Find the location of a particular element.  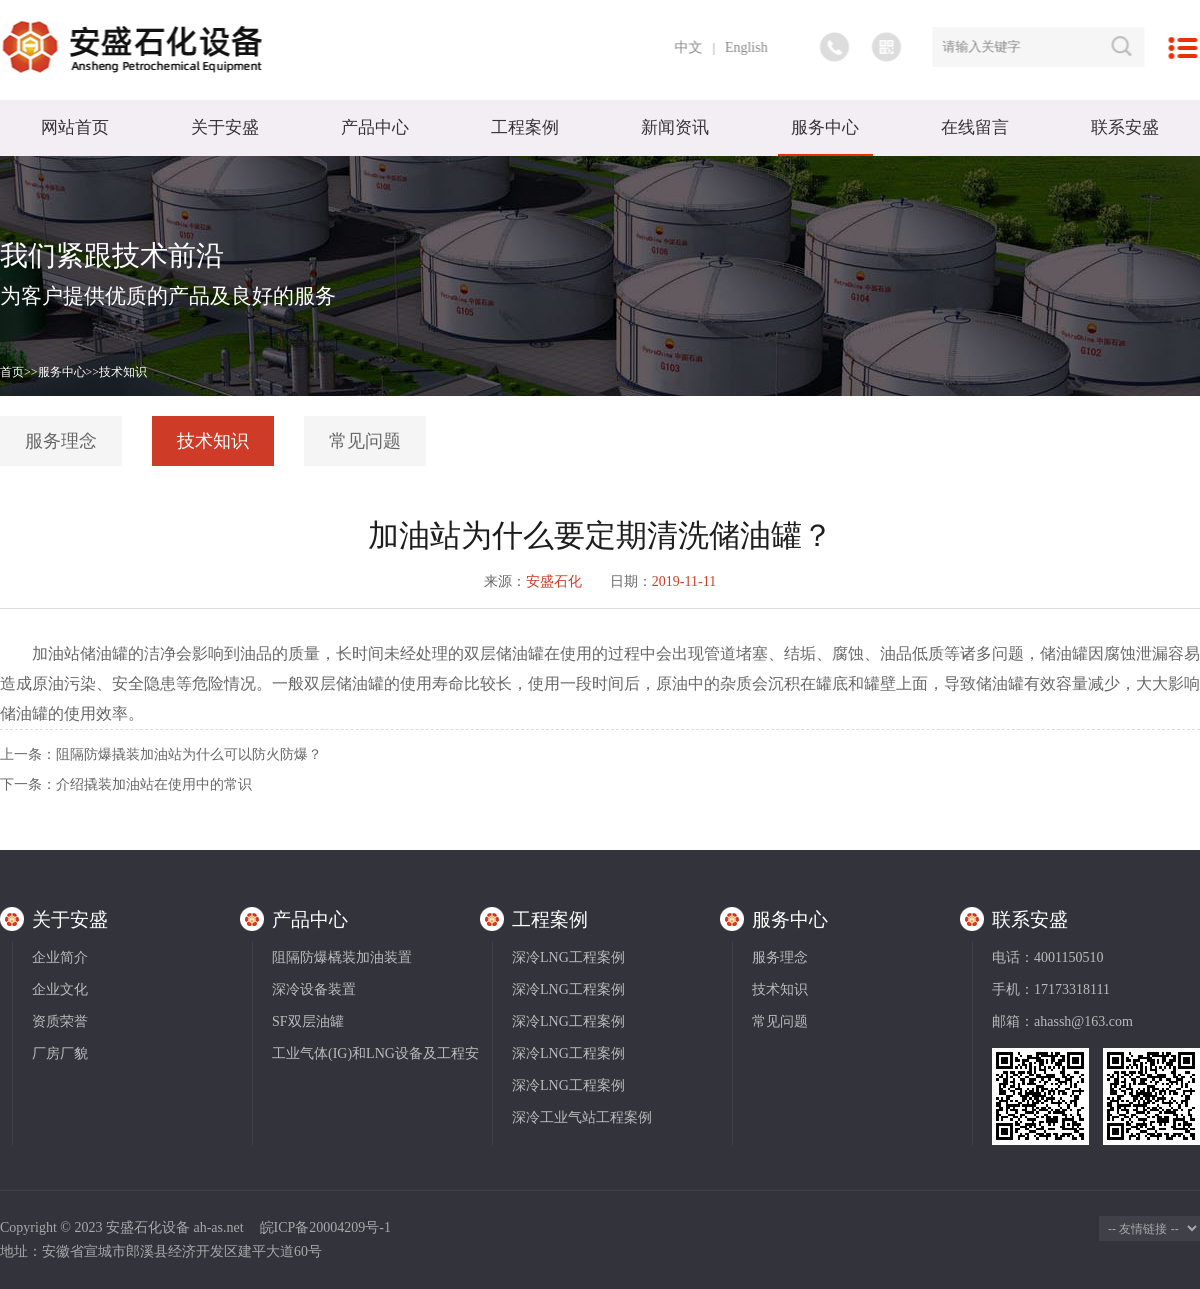

中文 is located at coordinates (694, 47).